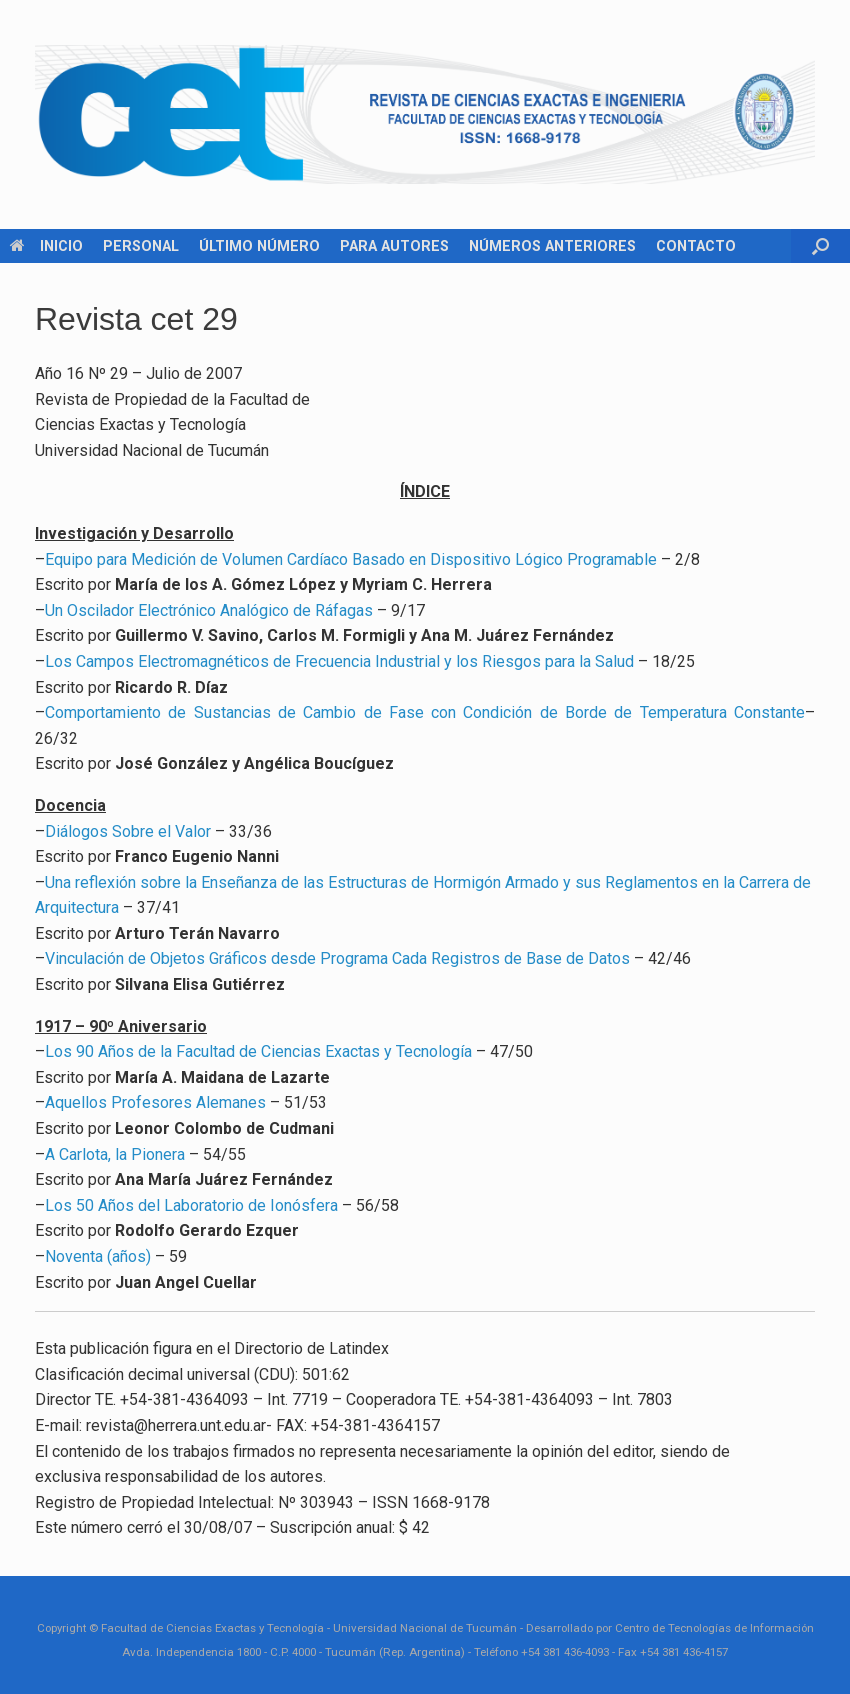  What do you see at coordinates (128, 831) in the screenshot?
I see `Diálogos Sobre el Valor` at bounding box center [128, 831].